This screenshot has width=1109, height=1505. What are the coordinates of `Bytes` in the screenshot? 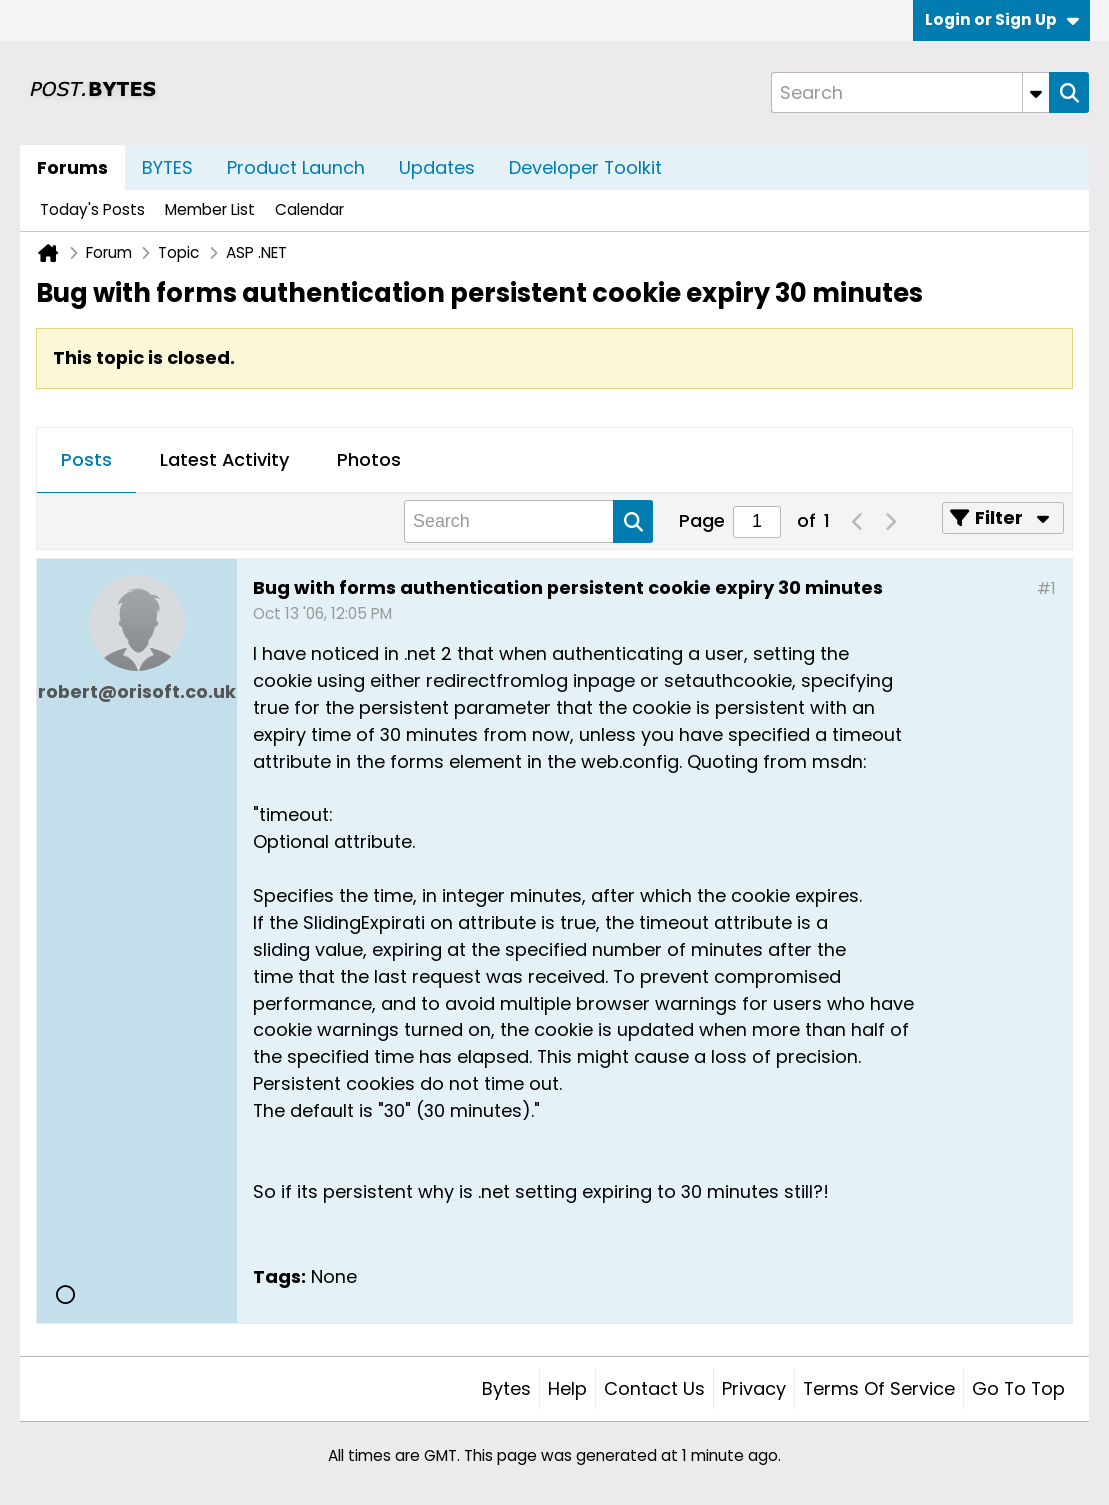 It's located at (506, 1388).